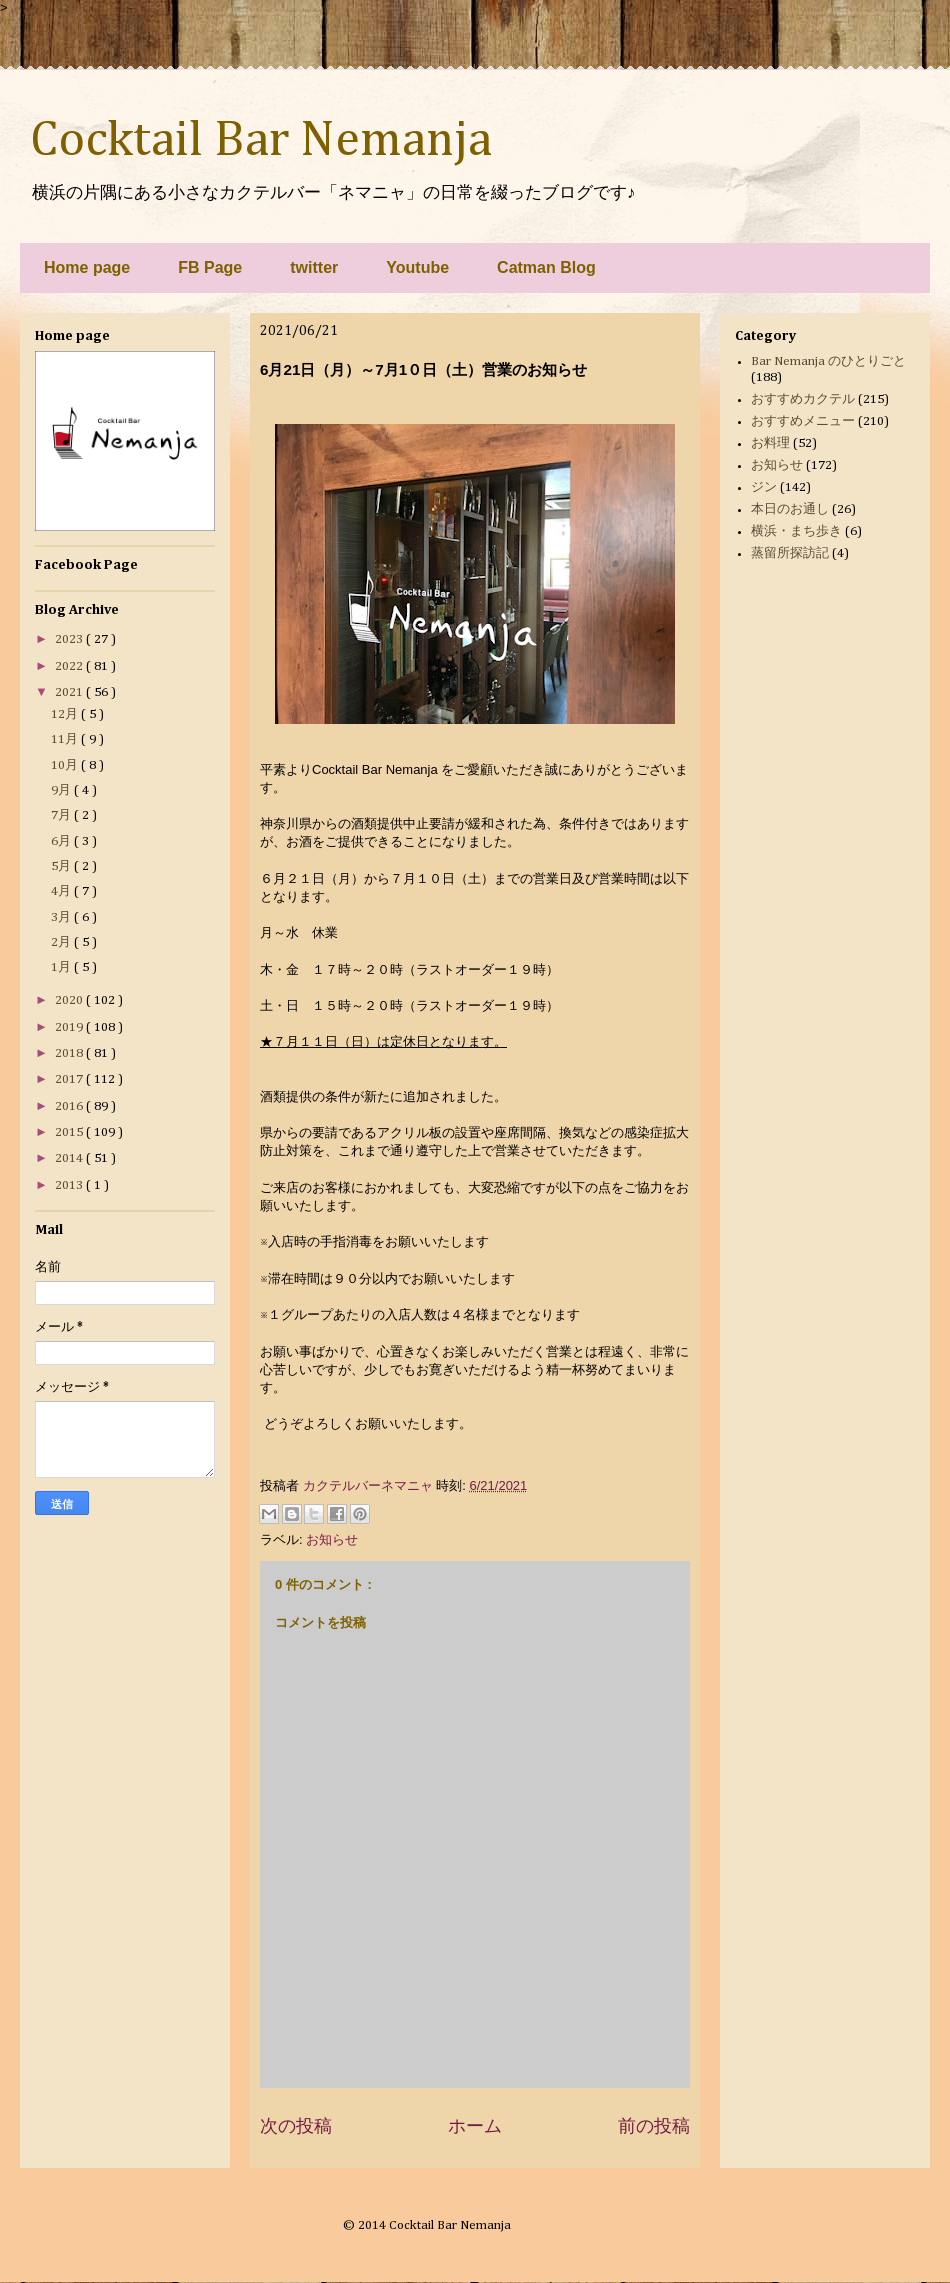 This screenshot has width=950, height=2283. What do you see at coordinates (70, 1106) in the screenshot?
I see `2016` at bounding box center [70, 1106].